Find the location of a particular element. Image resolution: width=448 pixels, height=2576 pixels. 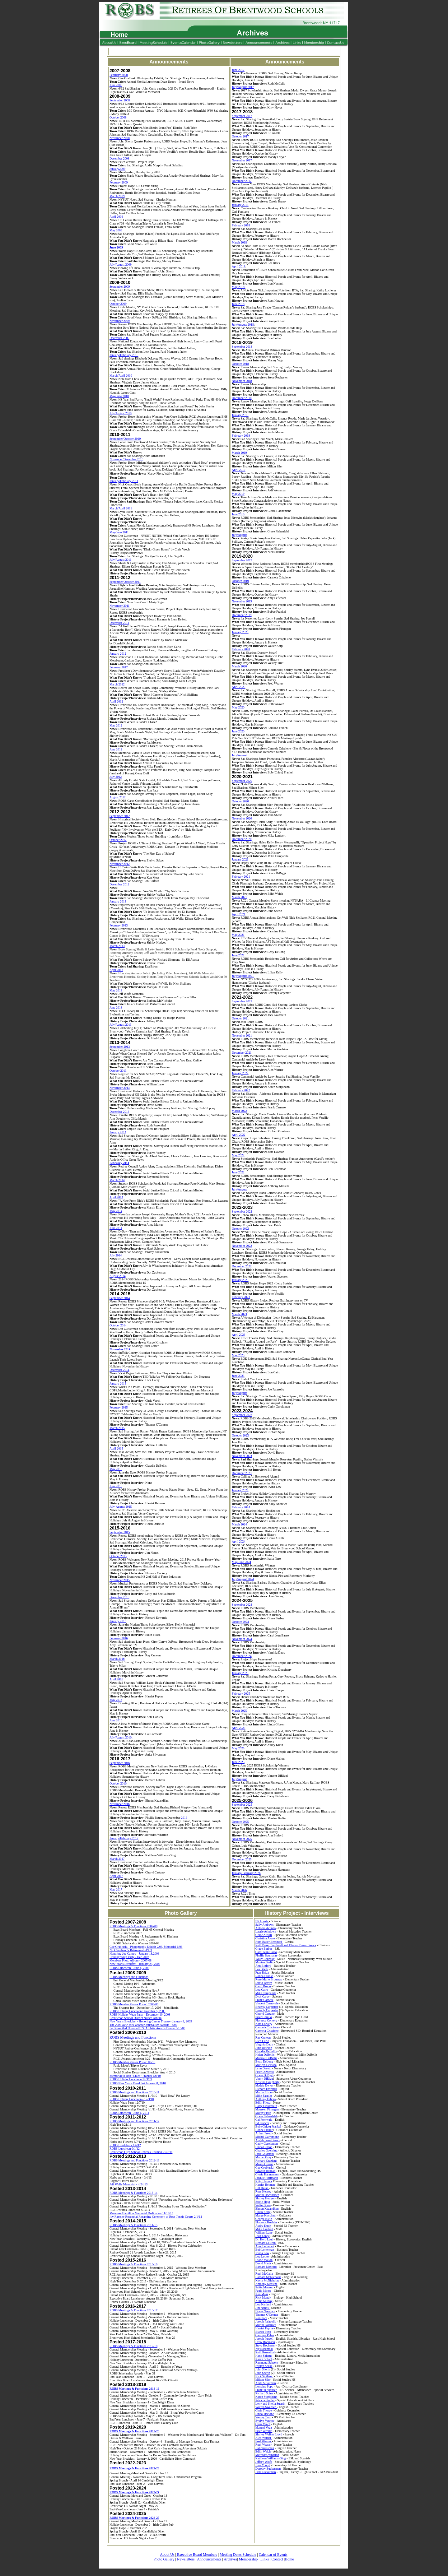

Steve Rochester is located at coordinates (265, 2345).